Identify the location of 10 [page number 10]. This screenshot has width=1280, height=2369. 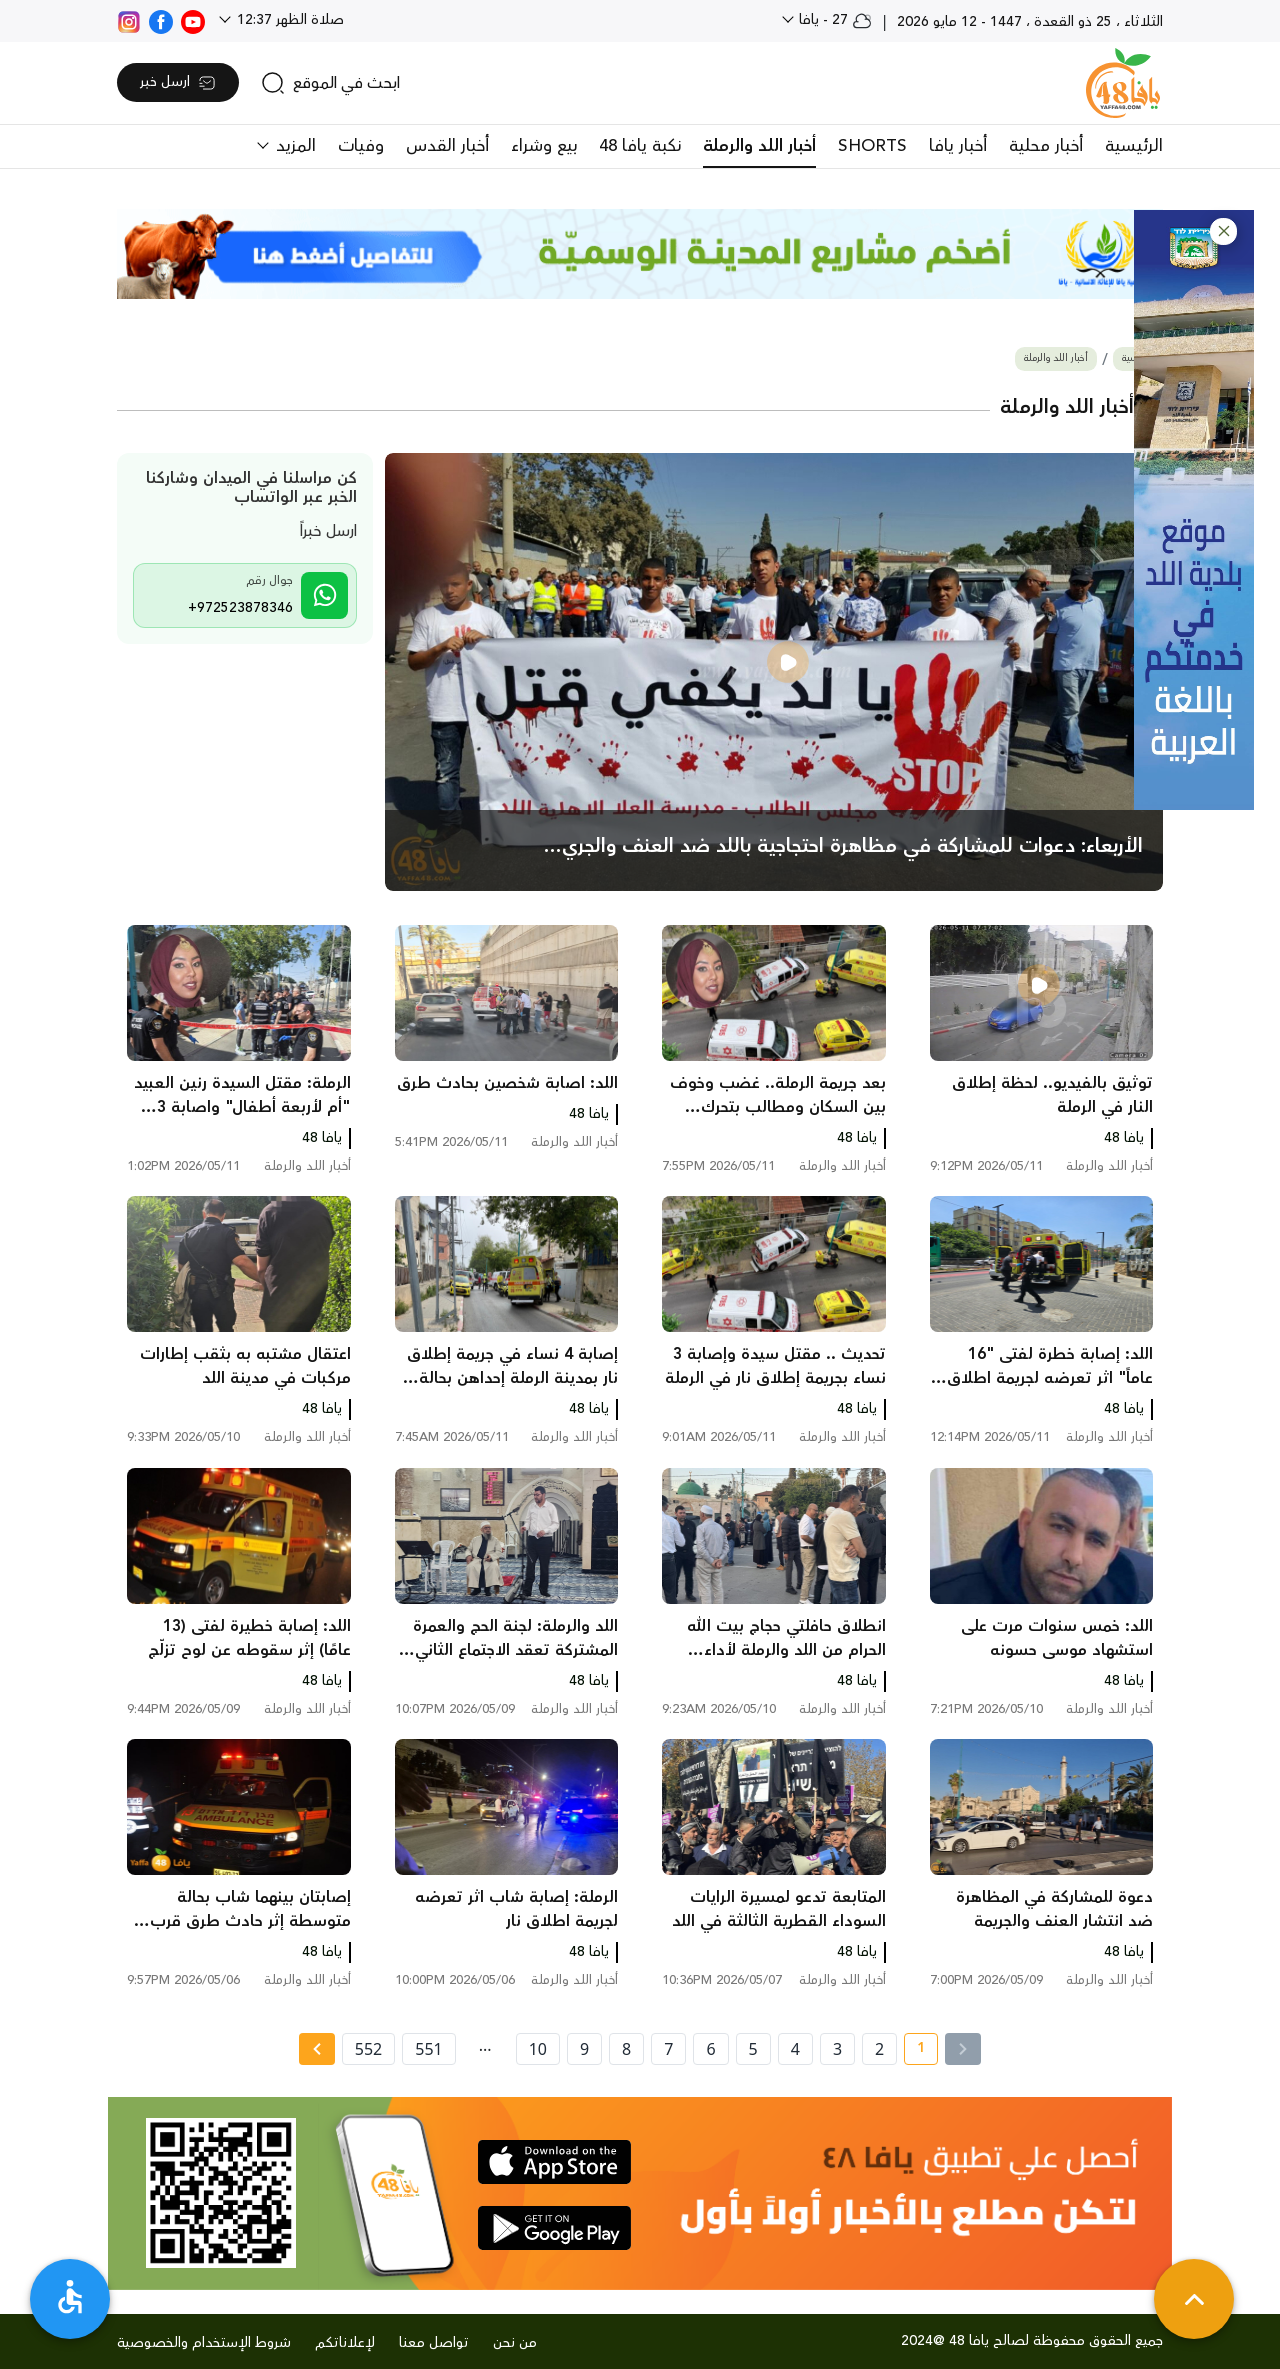
(538, 2049).